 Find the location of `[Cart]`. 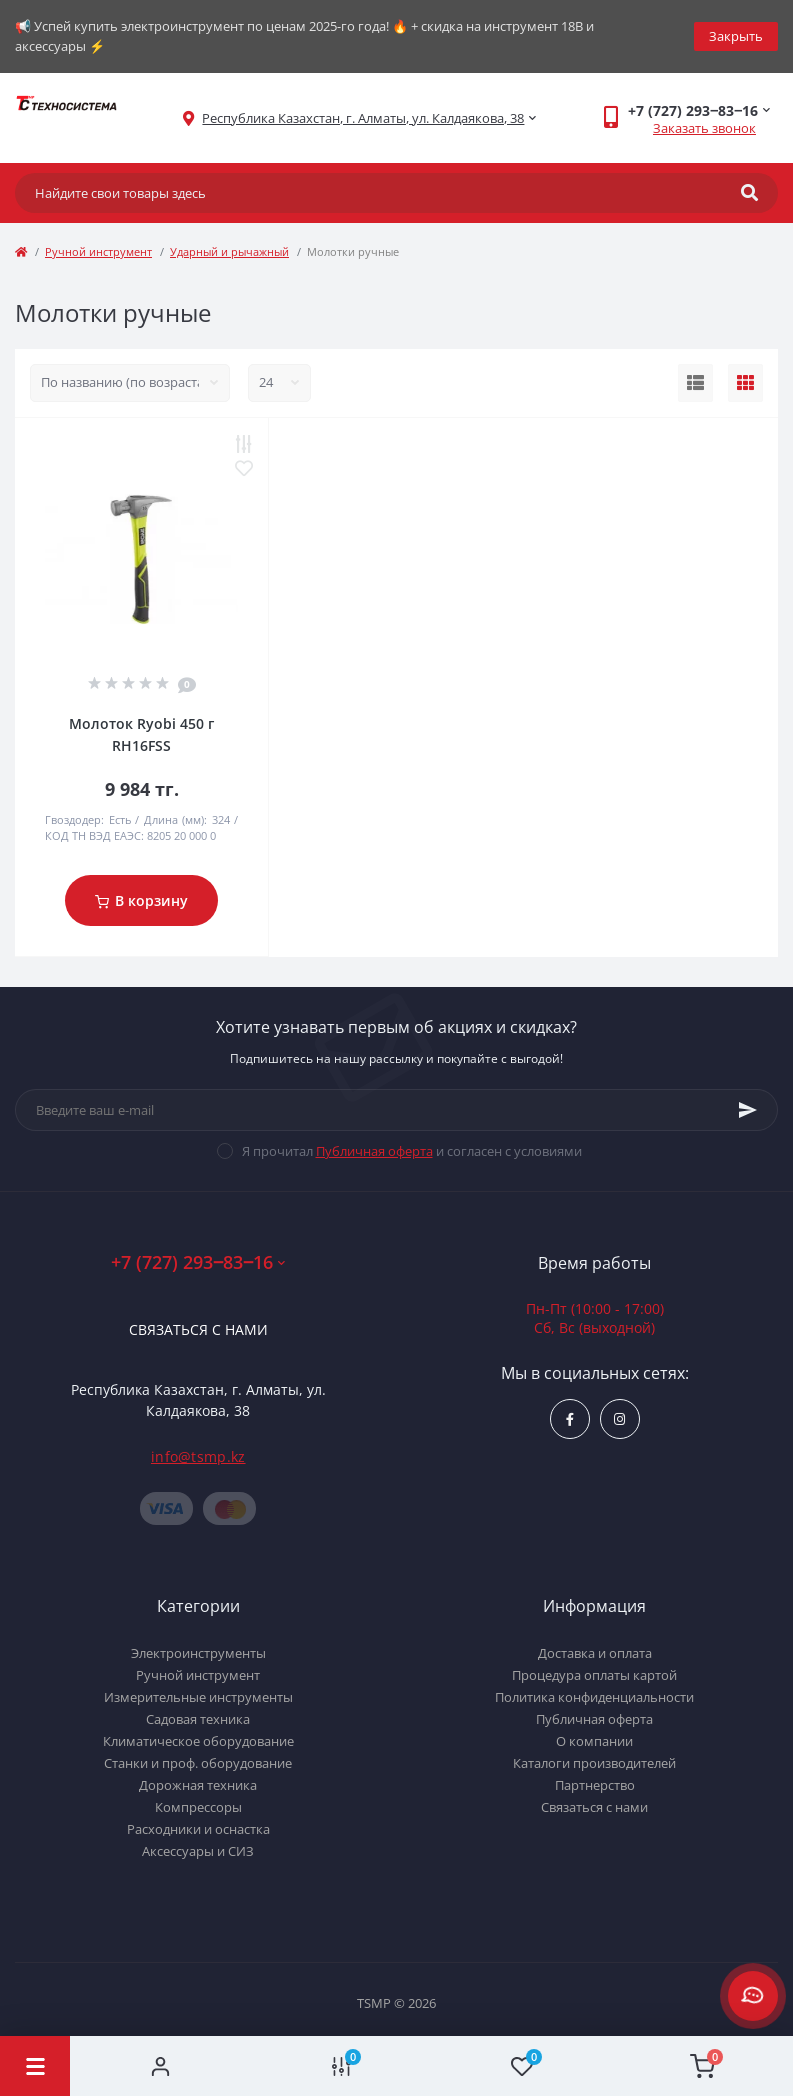

[Cart] is located at coordinates (702, 2066).